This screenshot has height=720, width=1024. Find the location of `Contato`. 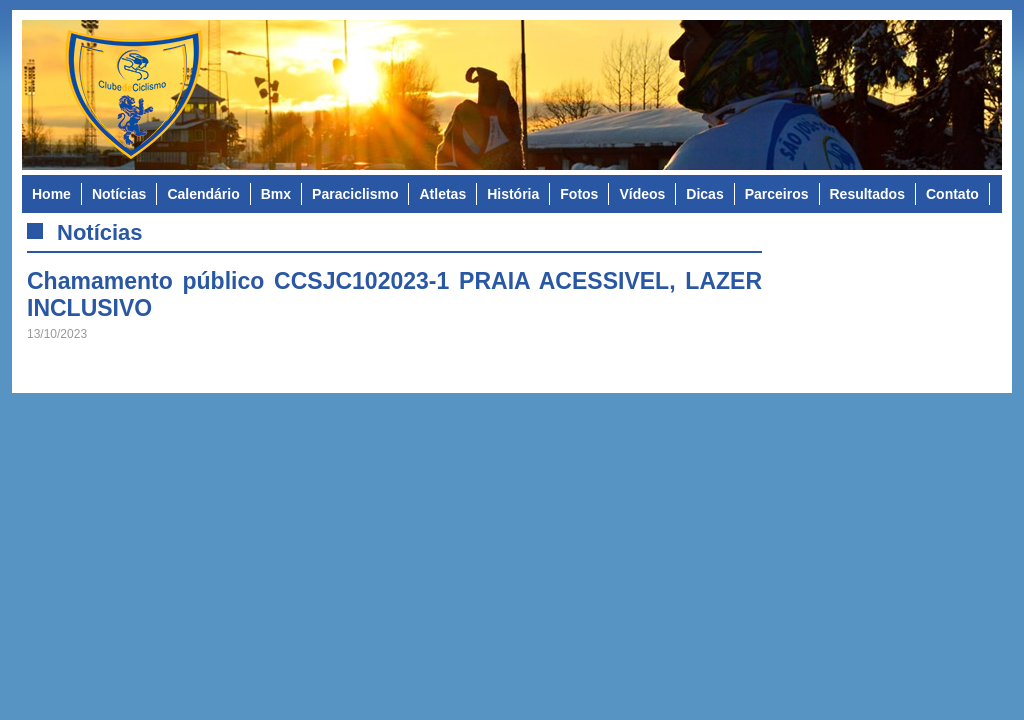

Contato is located at coordinates (952, 194).